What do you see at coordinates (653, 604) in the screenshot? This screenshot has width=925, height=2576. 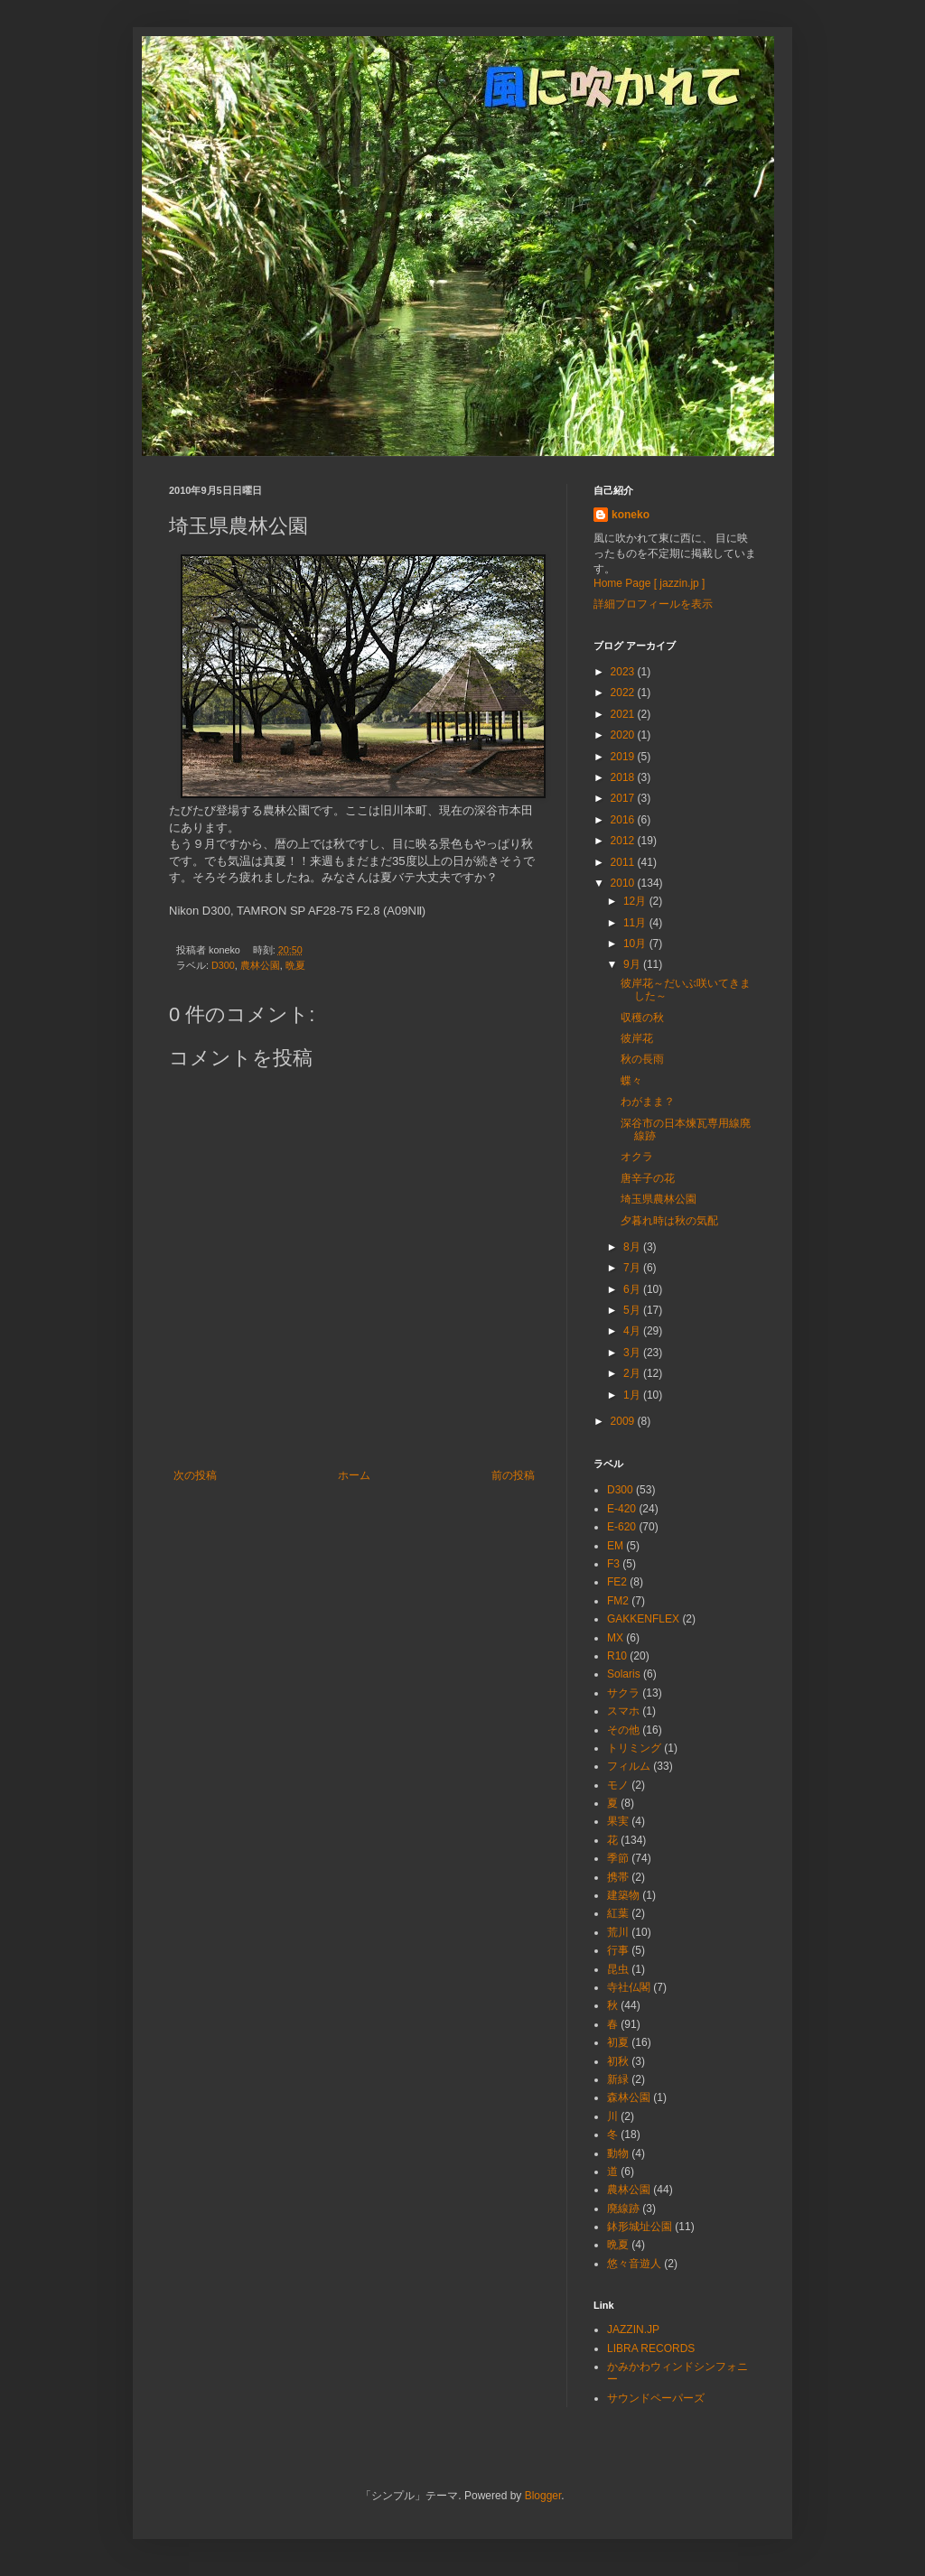 I see `詳細プロフィールを表示` at bounding box center [653, 604].